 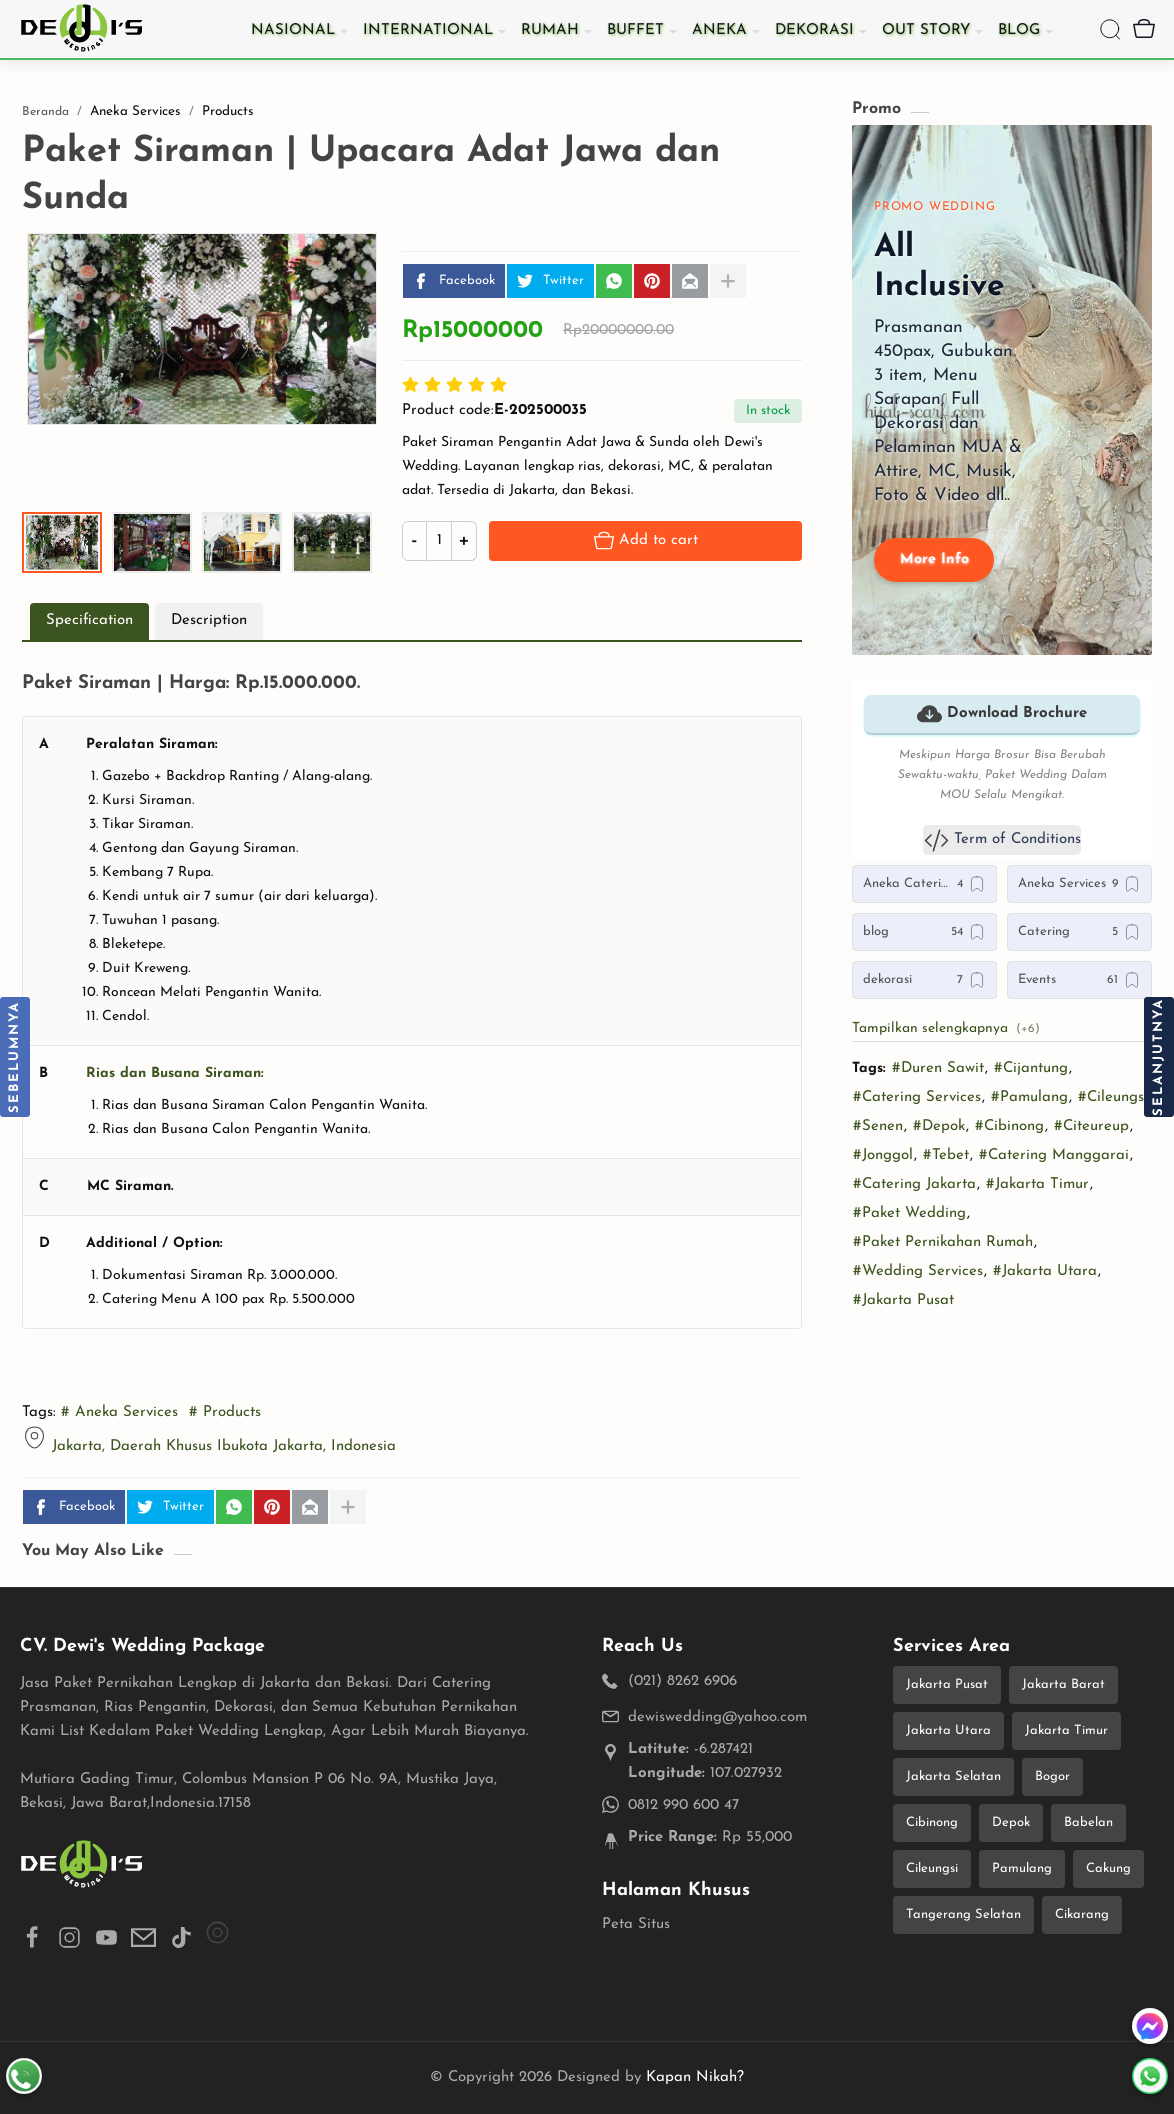 What do you see at coordinates (1019, 30) in the screenshot?
I see `Blog [menuitem]` at bounding box center [1019, 30].